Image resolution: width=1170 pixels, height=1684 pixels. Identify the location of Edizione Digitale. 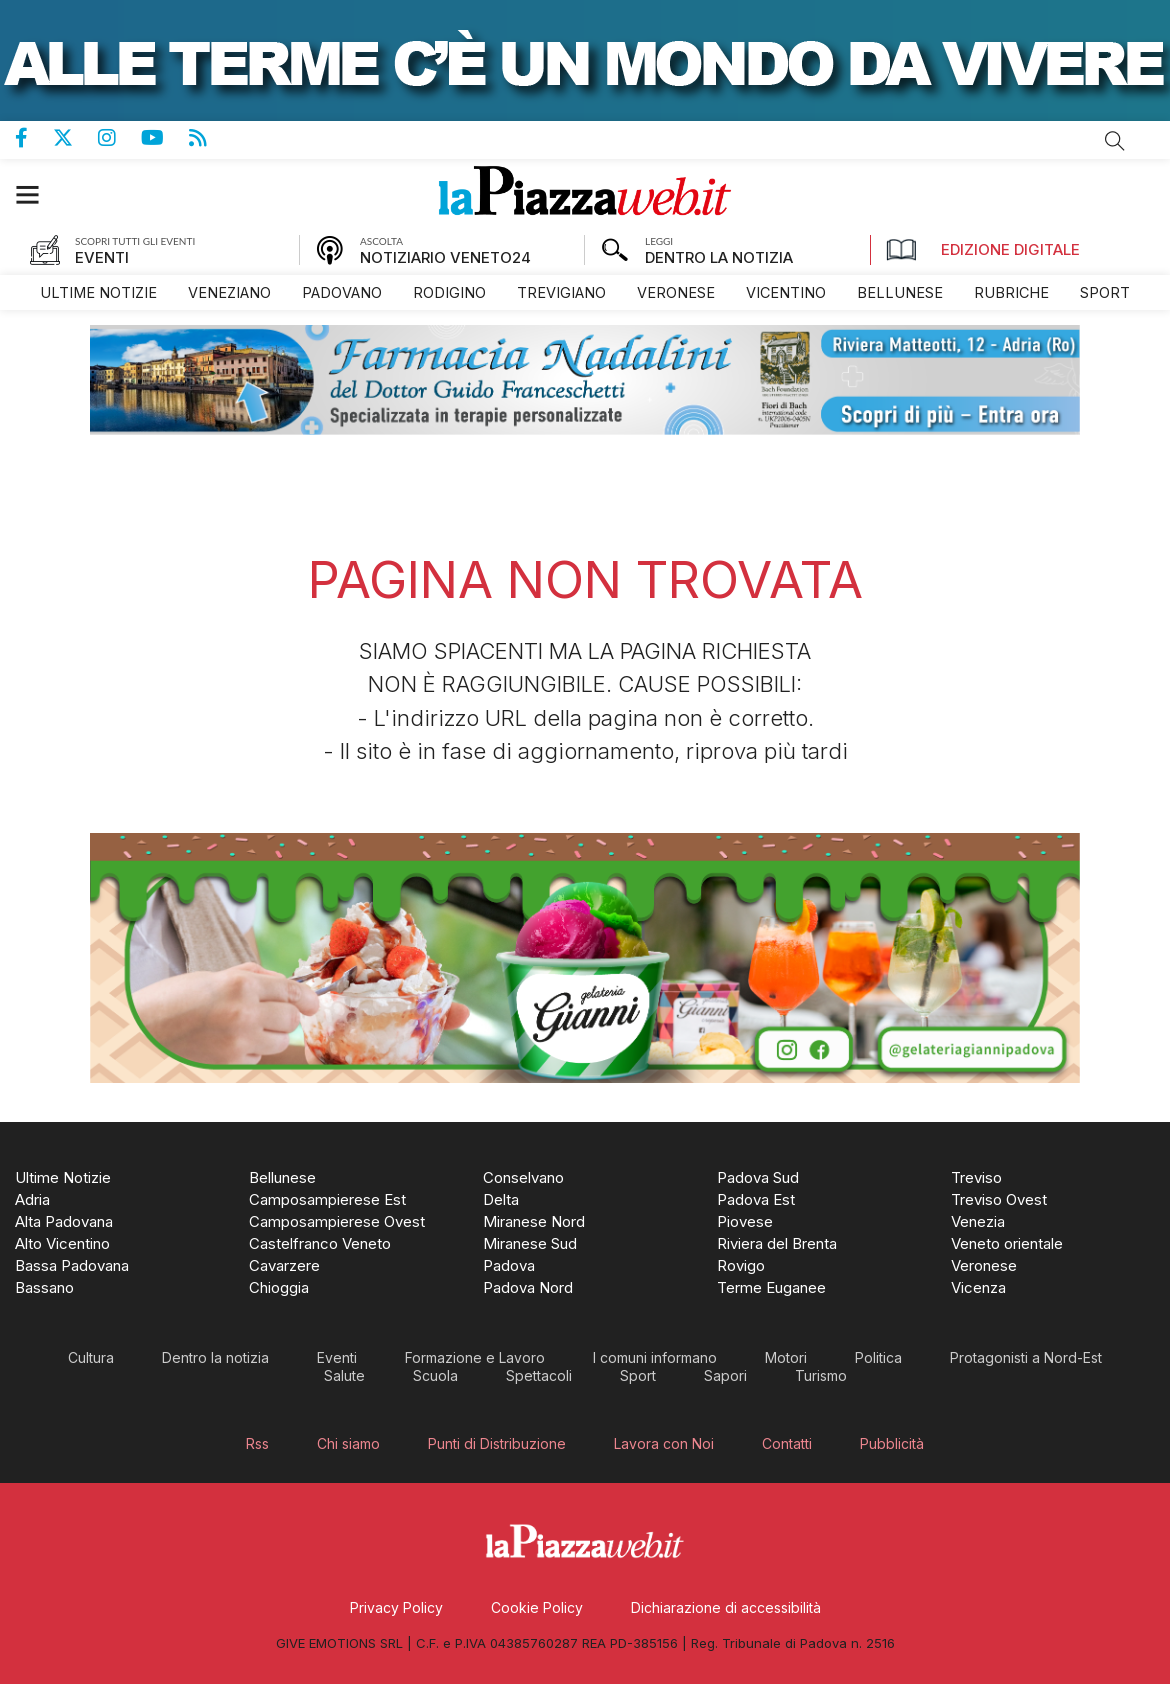
(983, 250).